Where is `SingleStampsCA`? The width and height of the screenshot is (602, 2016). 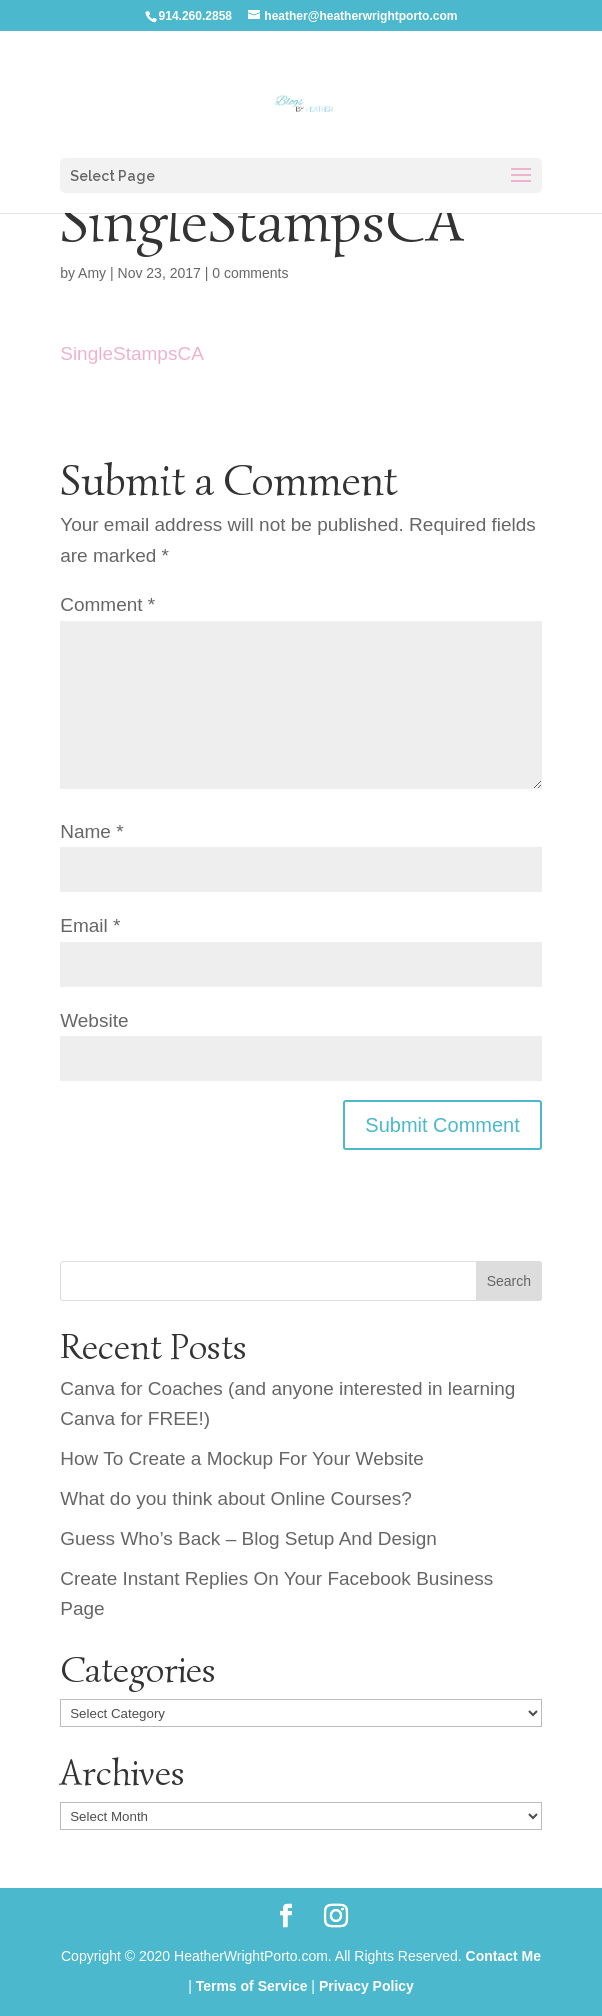 SingleStampsCA is located at coordinates (132, 353).